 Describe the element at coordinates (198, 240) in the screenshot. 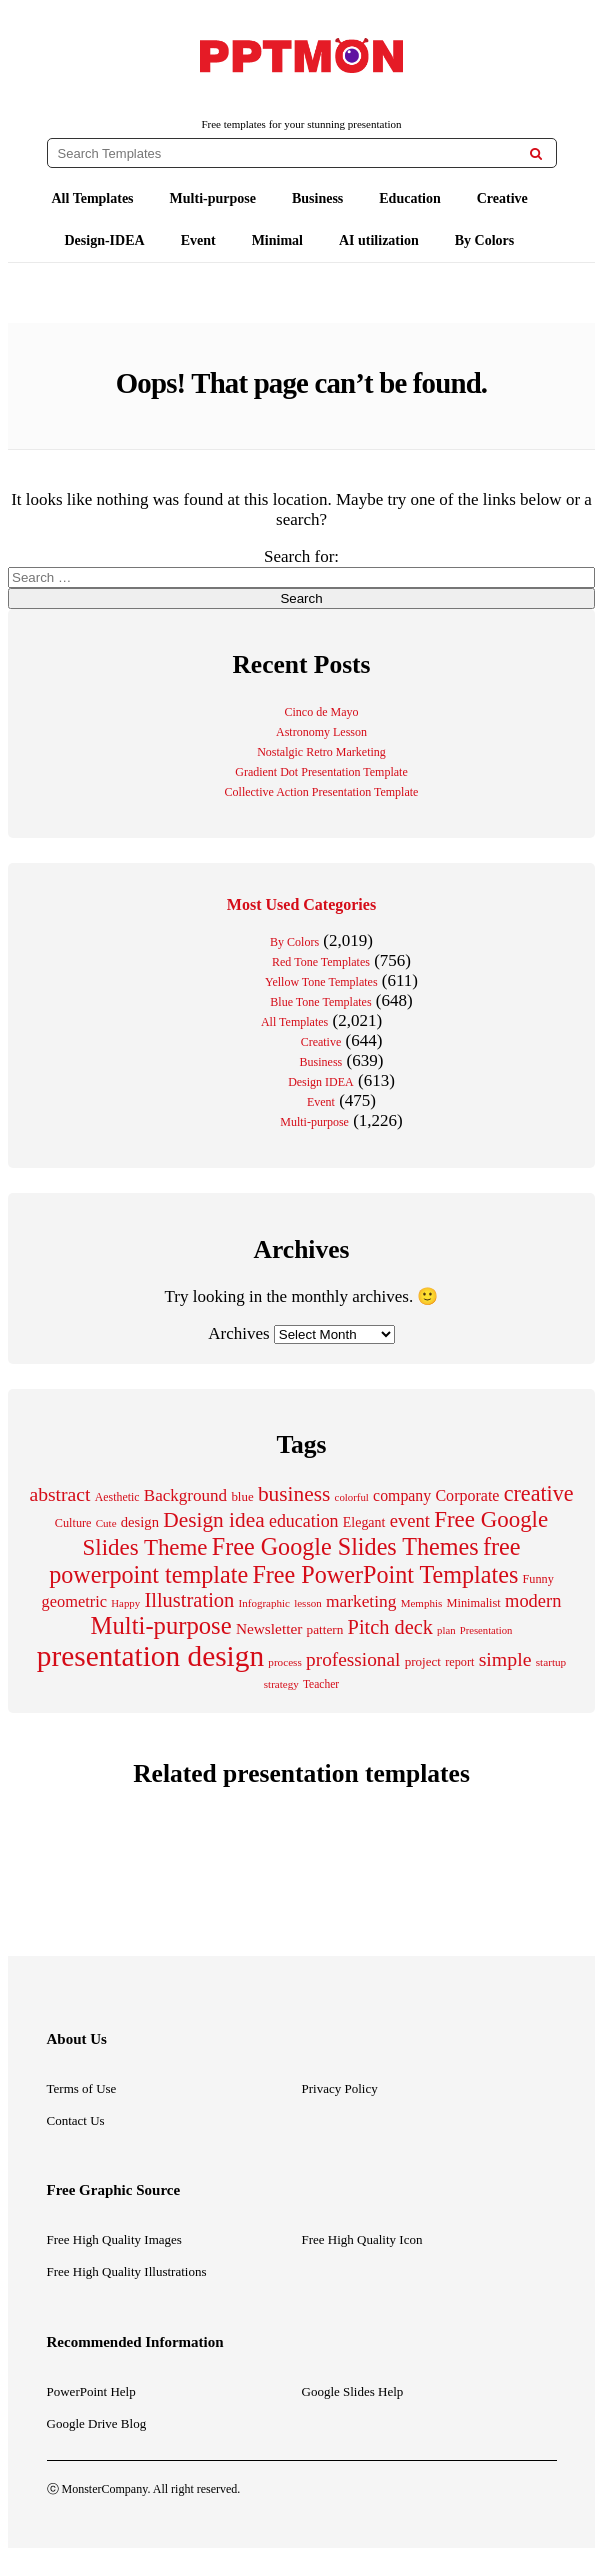

I see `Event` at that location.